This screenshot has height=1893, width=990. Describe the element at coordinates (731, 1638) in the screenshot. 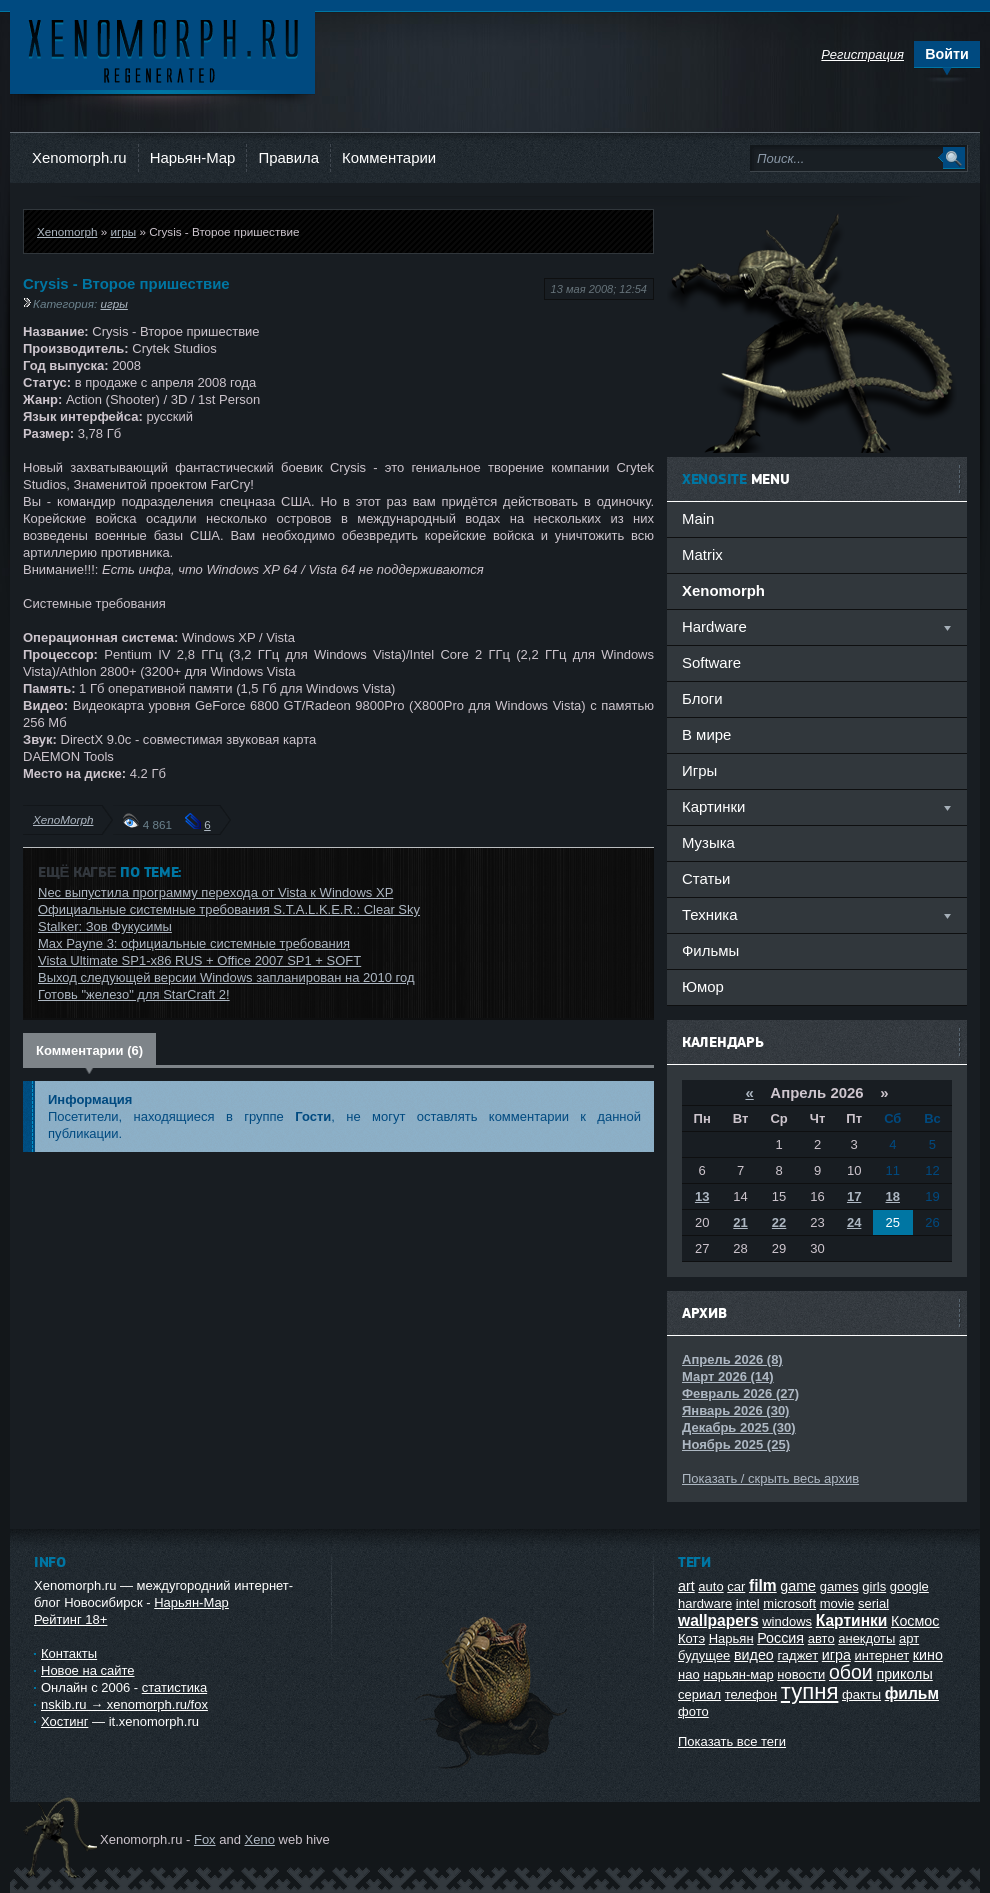

I see `Нарьян` at that location.